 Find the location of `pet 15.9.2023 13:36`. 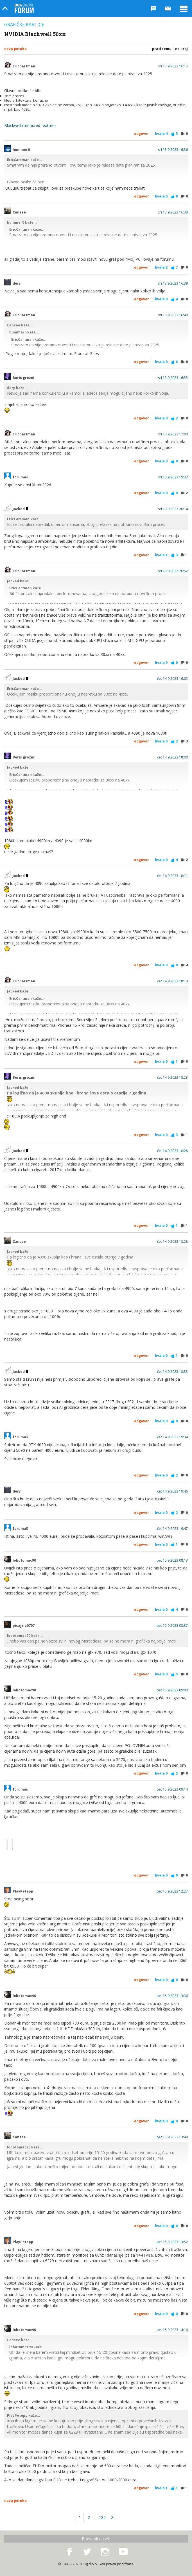

pet 15.9.2023 13:36 is located at coordinates (172, 1996).